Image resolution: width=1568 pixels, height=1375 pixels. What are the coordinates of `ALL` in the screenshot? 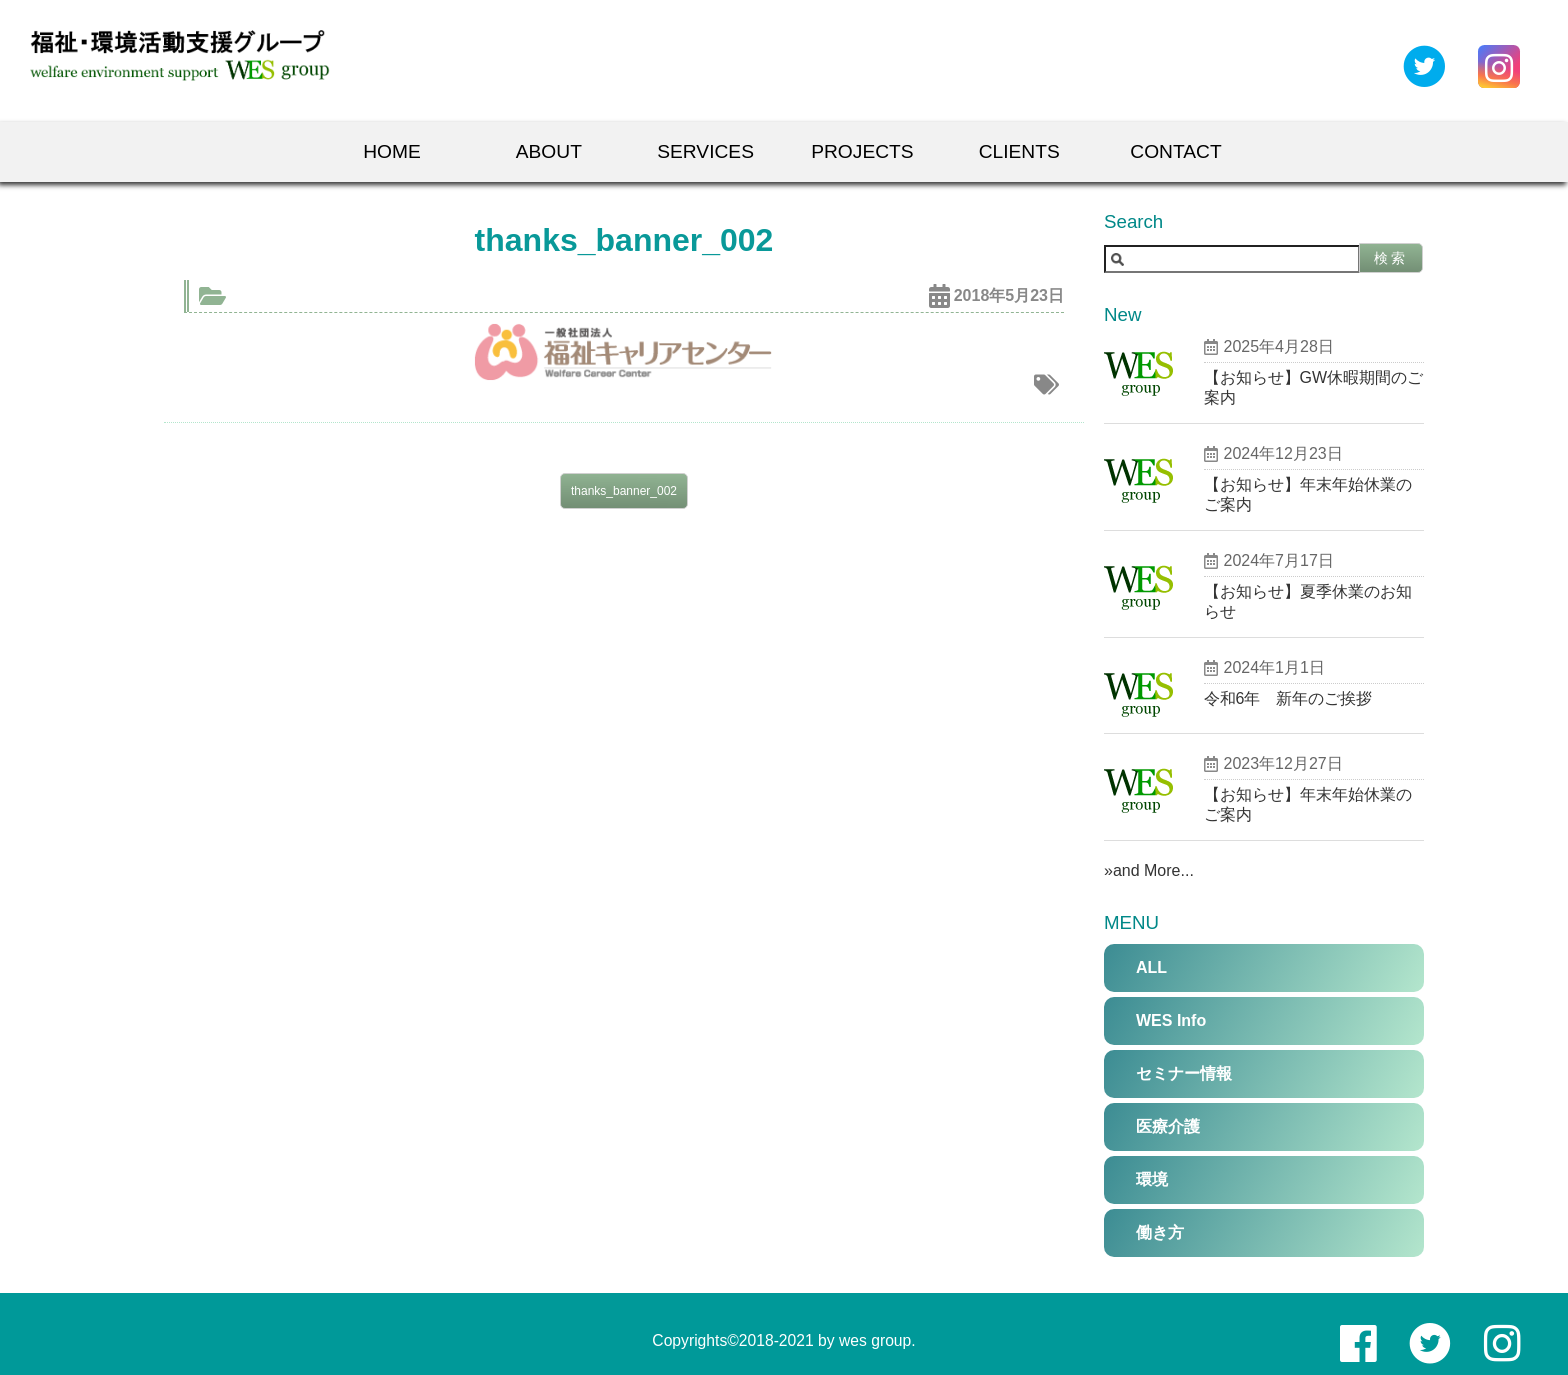 It's located at (1151, 967).